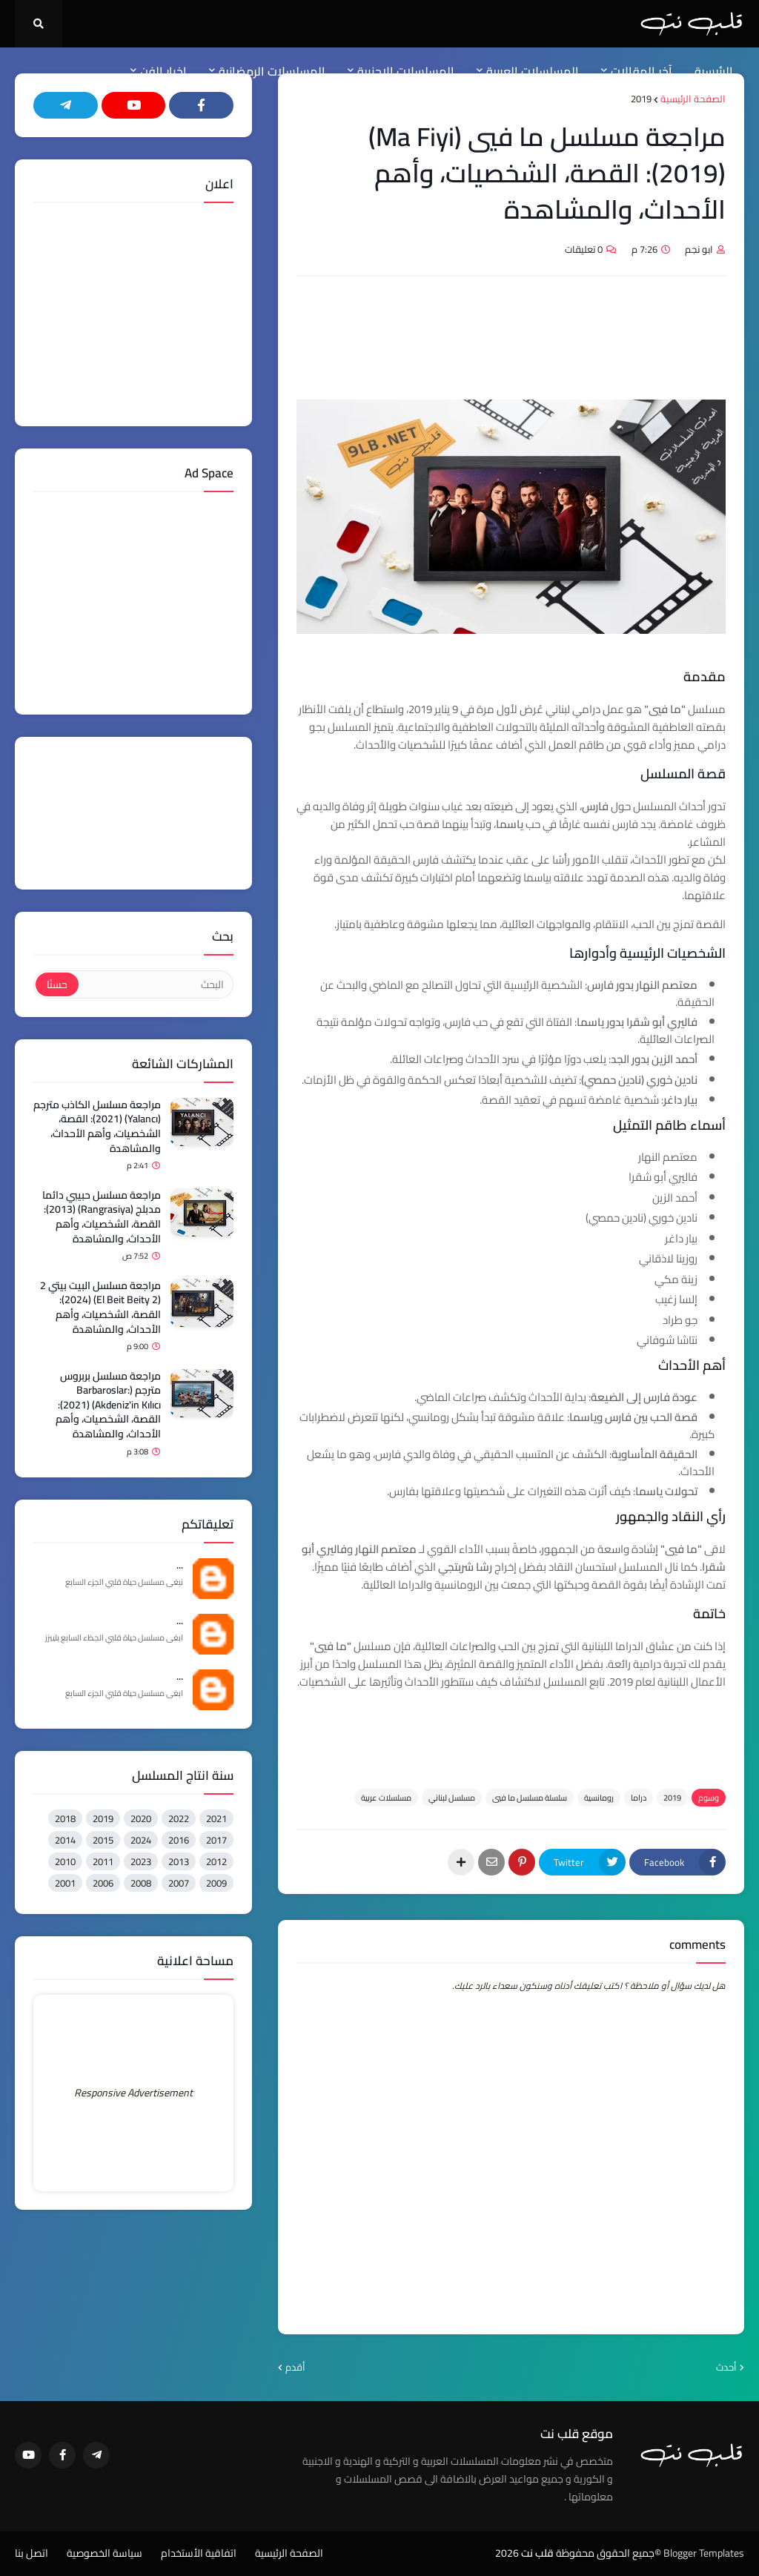 The image size is (759, 2576). Describe the element at coordinates (178, 1818) in the screenshot. I see `2022` at that location.